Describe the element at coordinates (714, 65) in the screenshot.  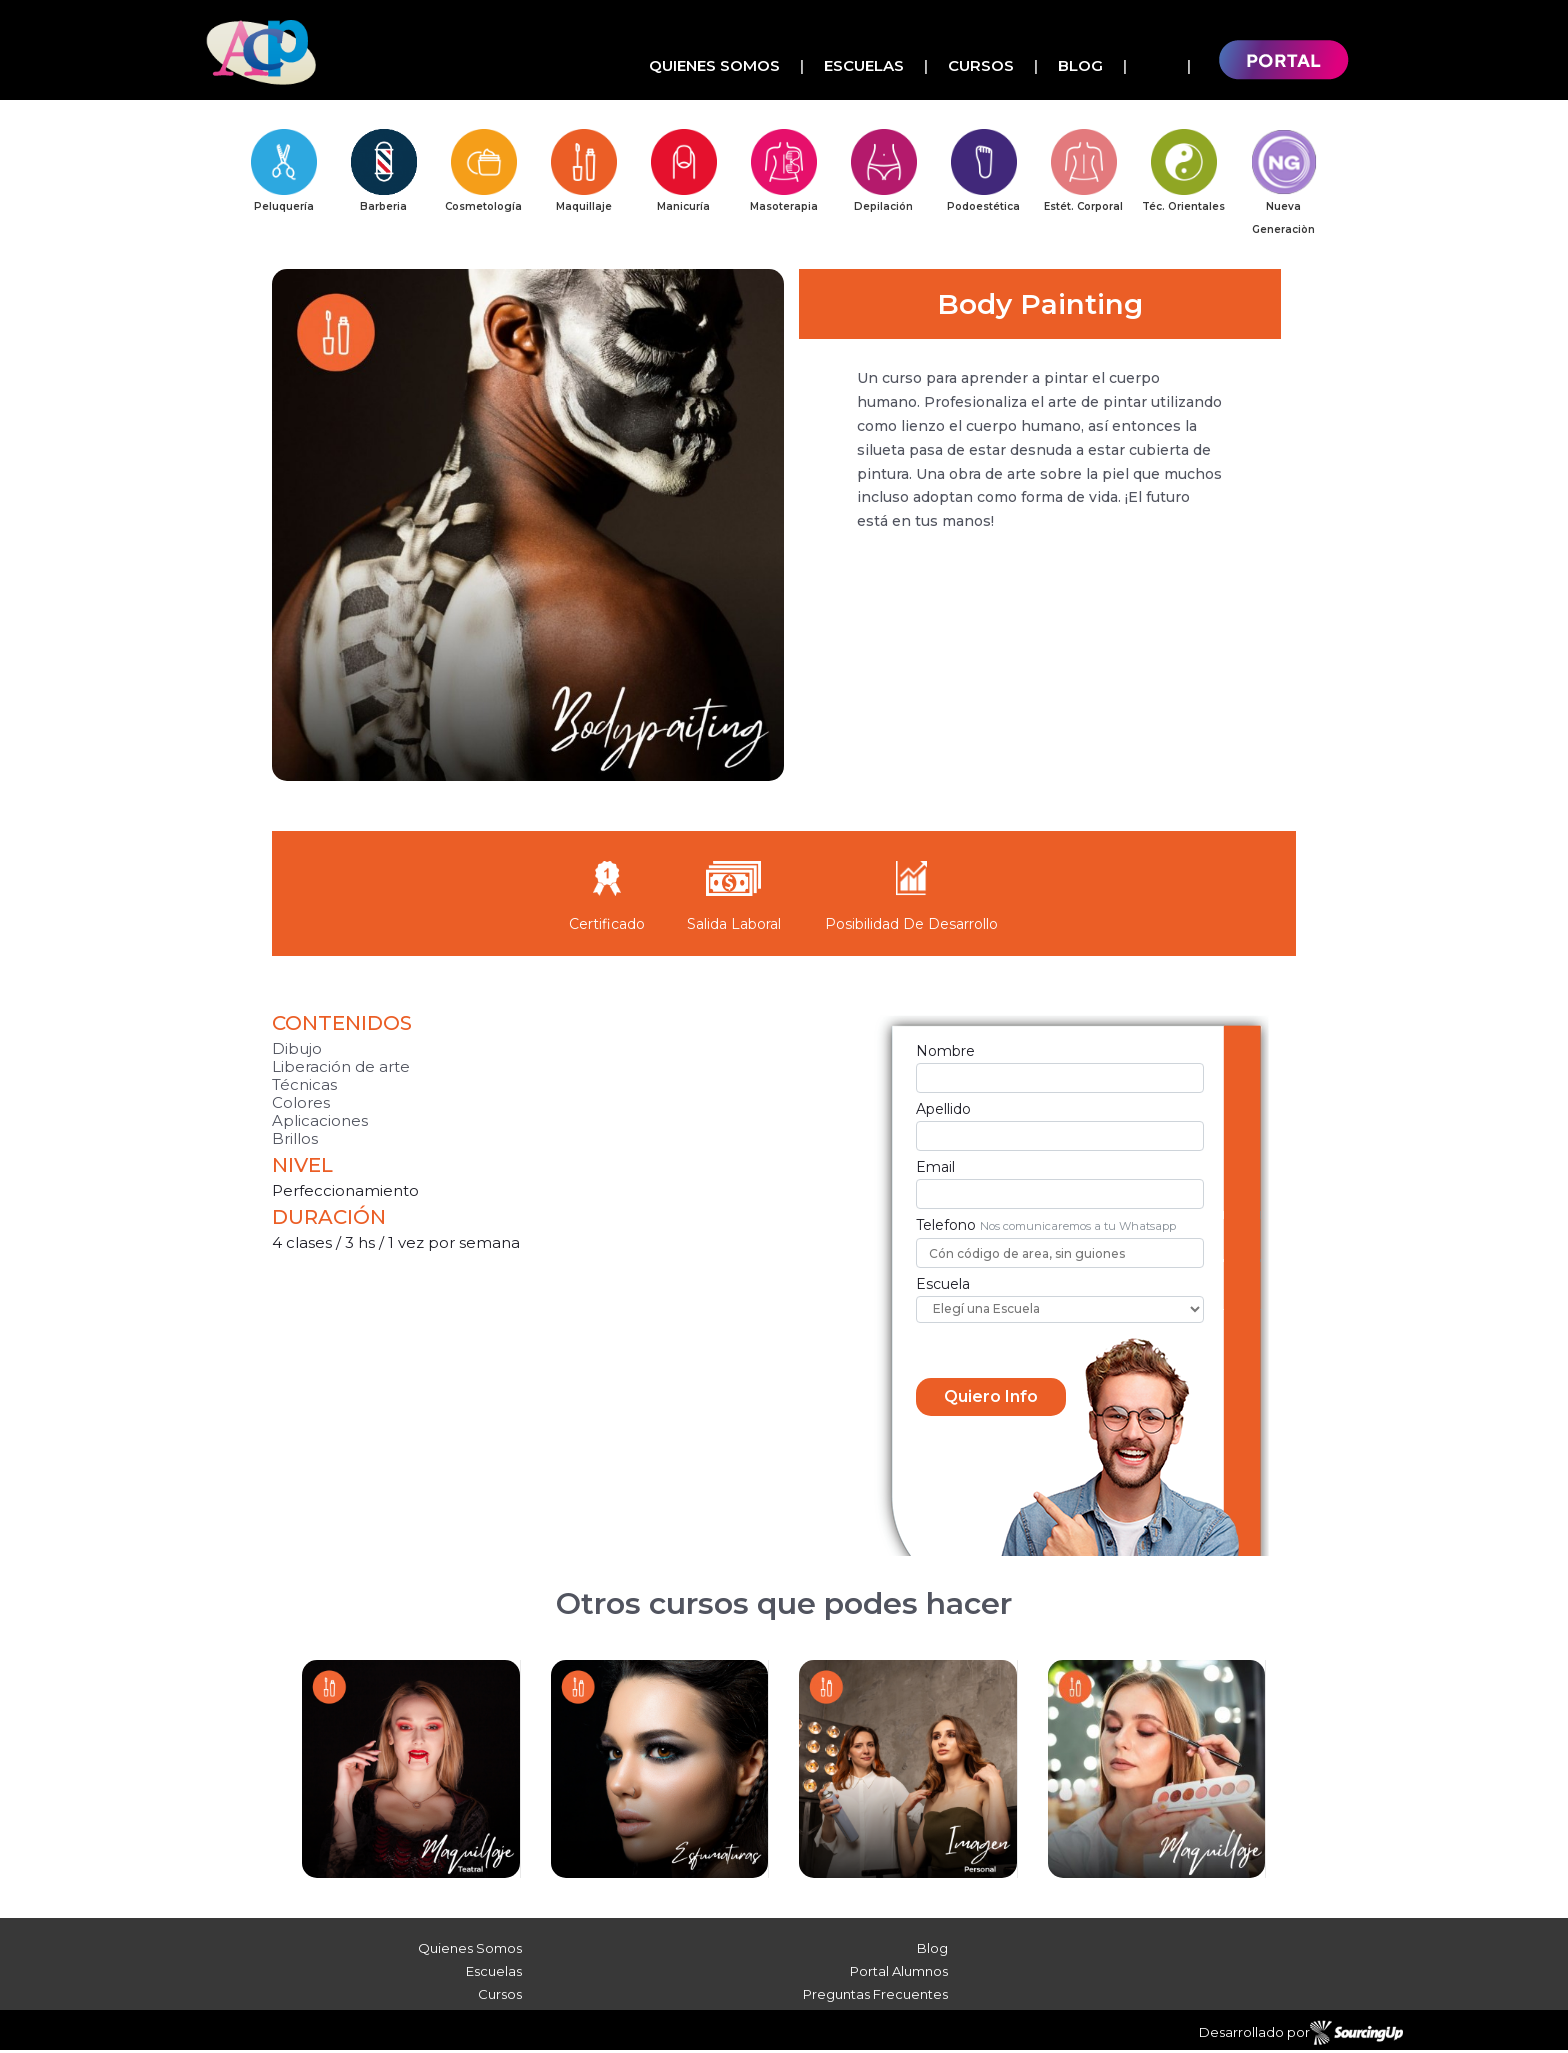
I see `Quienes Somos` at that location.